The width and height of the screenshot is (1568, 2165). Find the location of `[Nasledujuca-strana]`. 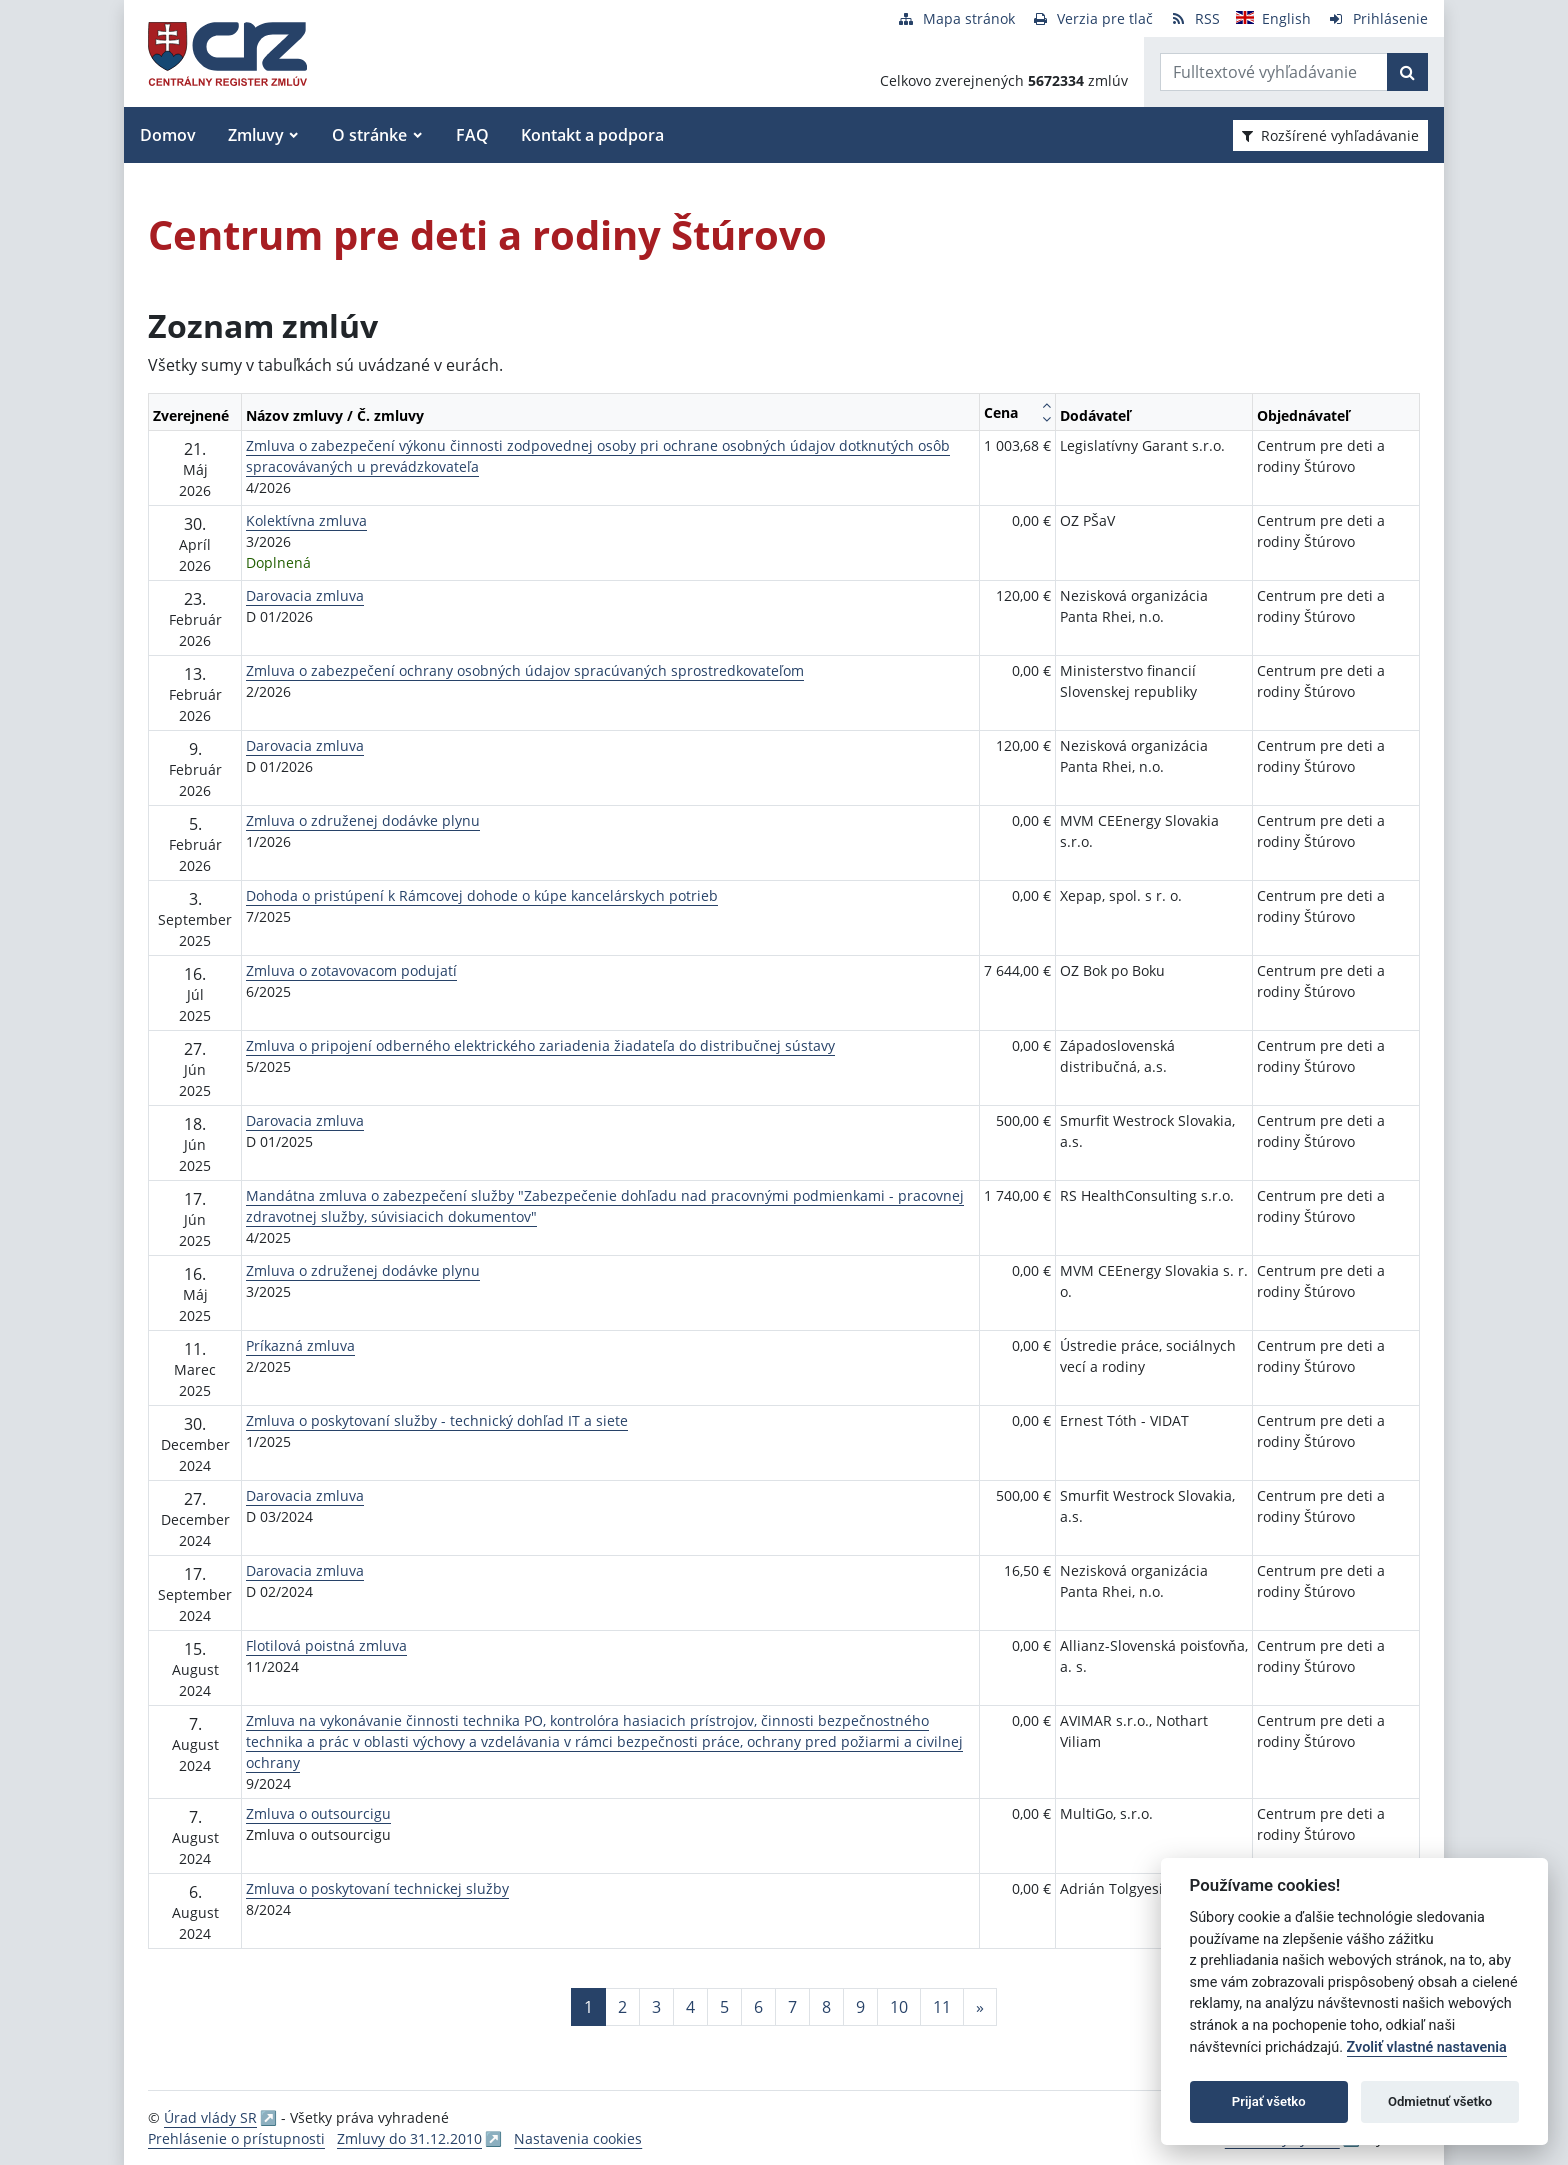

[Nasledujuca-strana] is located at coordinates (980, 2007).